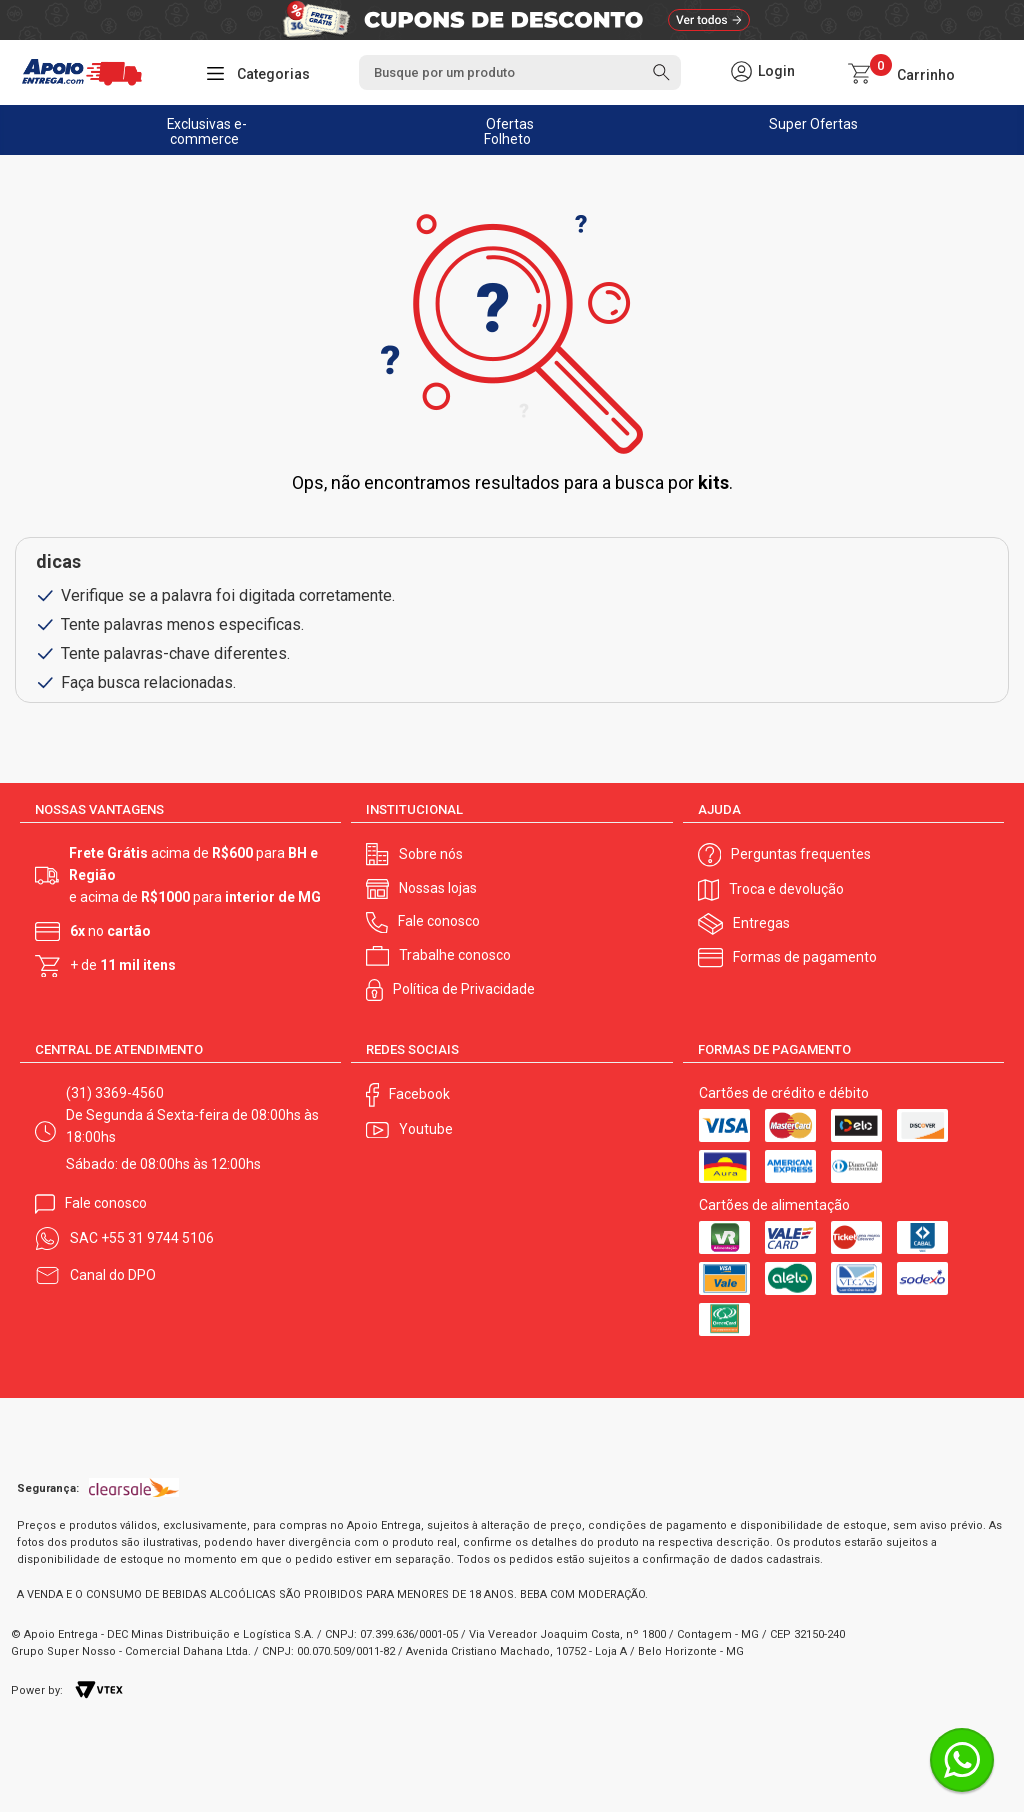 This screenshot has height=1812, width=1024. What do you see at coordinates (157, 1238) in the screenshot?
I see `+55 31 9744 5106` at bounding box center [157, 1238].